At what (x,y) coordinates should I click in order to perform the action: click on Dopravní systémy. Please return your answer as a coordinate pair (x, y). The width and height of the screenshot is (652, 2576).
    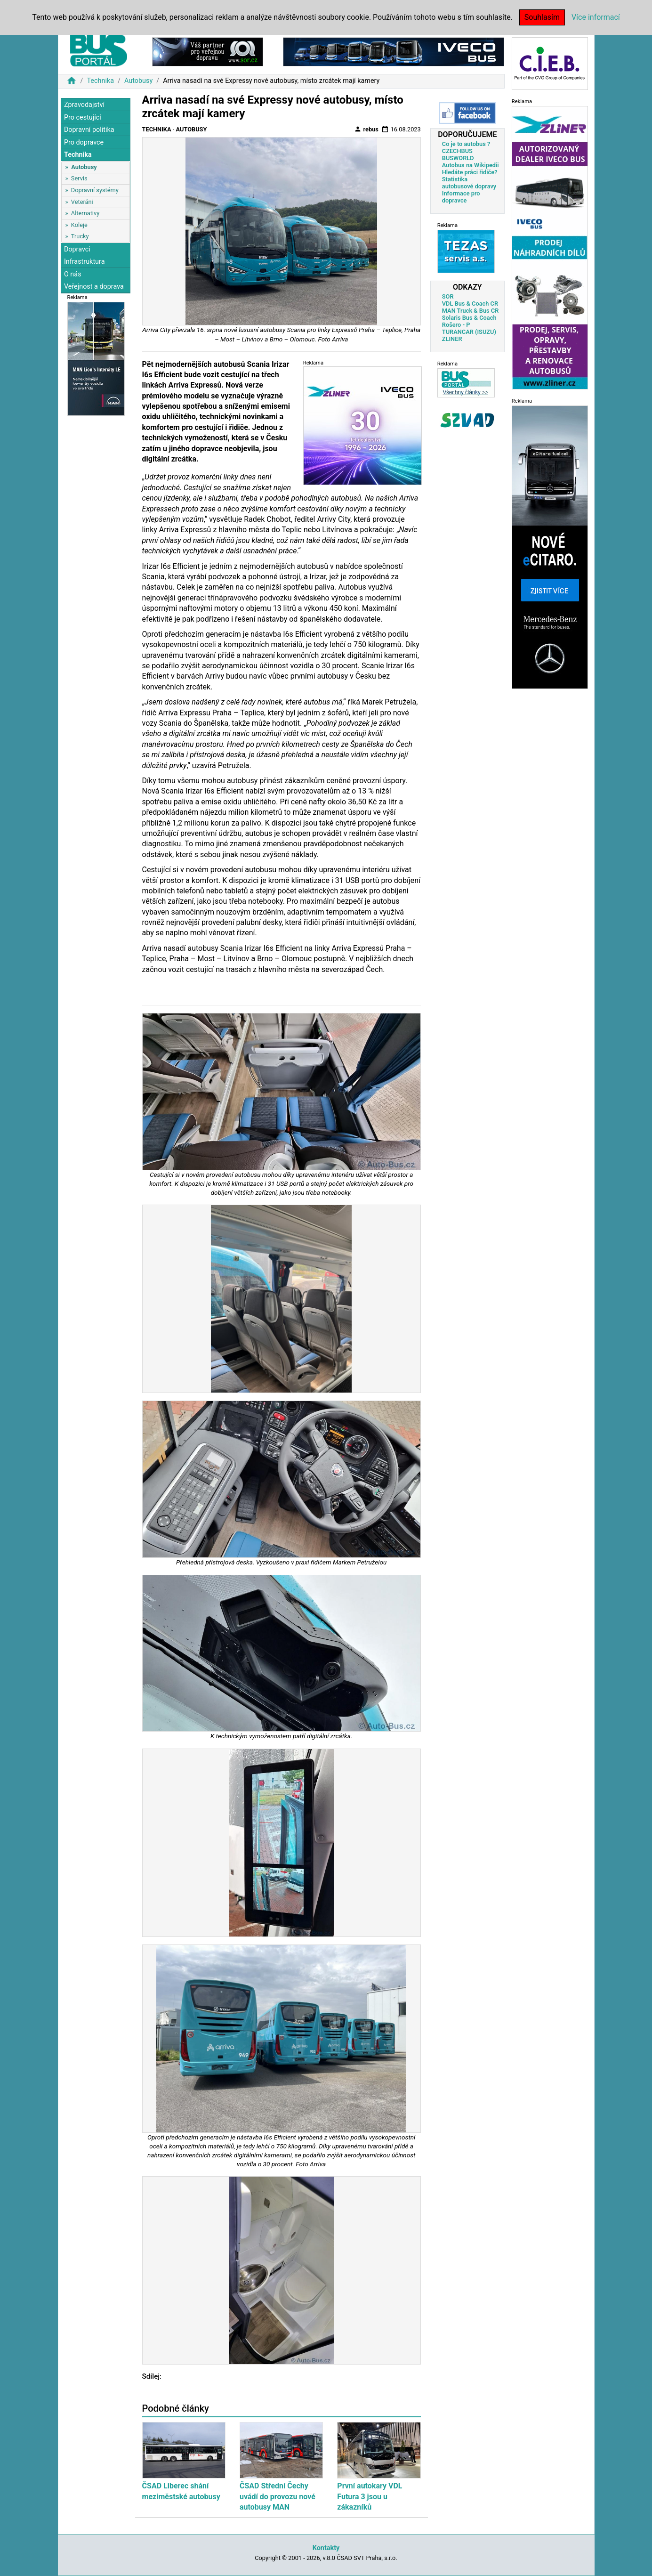
    Looking at the image, I should click on (95, 190).